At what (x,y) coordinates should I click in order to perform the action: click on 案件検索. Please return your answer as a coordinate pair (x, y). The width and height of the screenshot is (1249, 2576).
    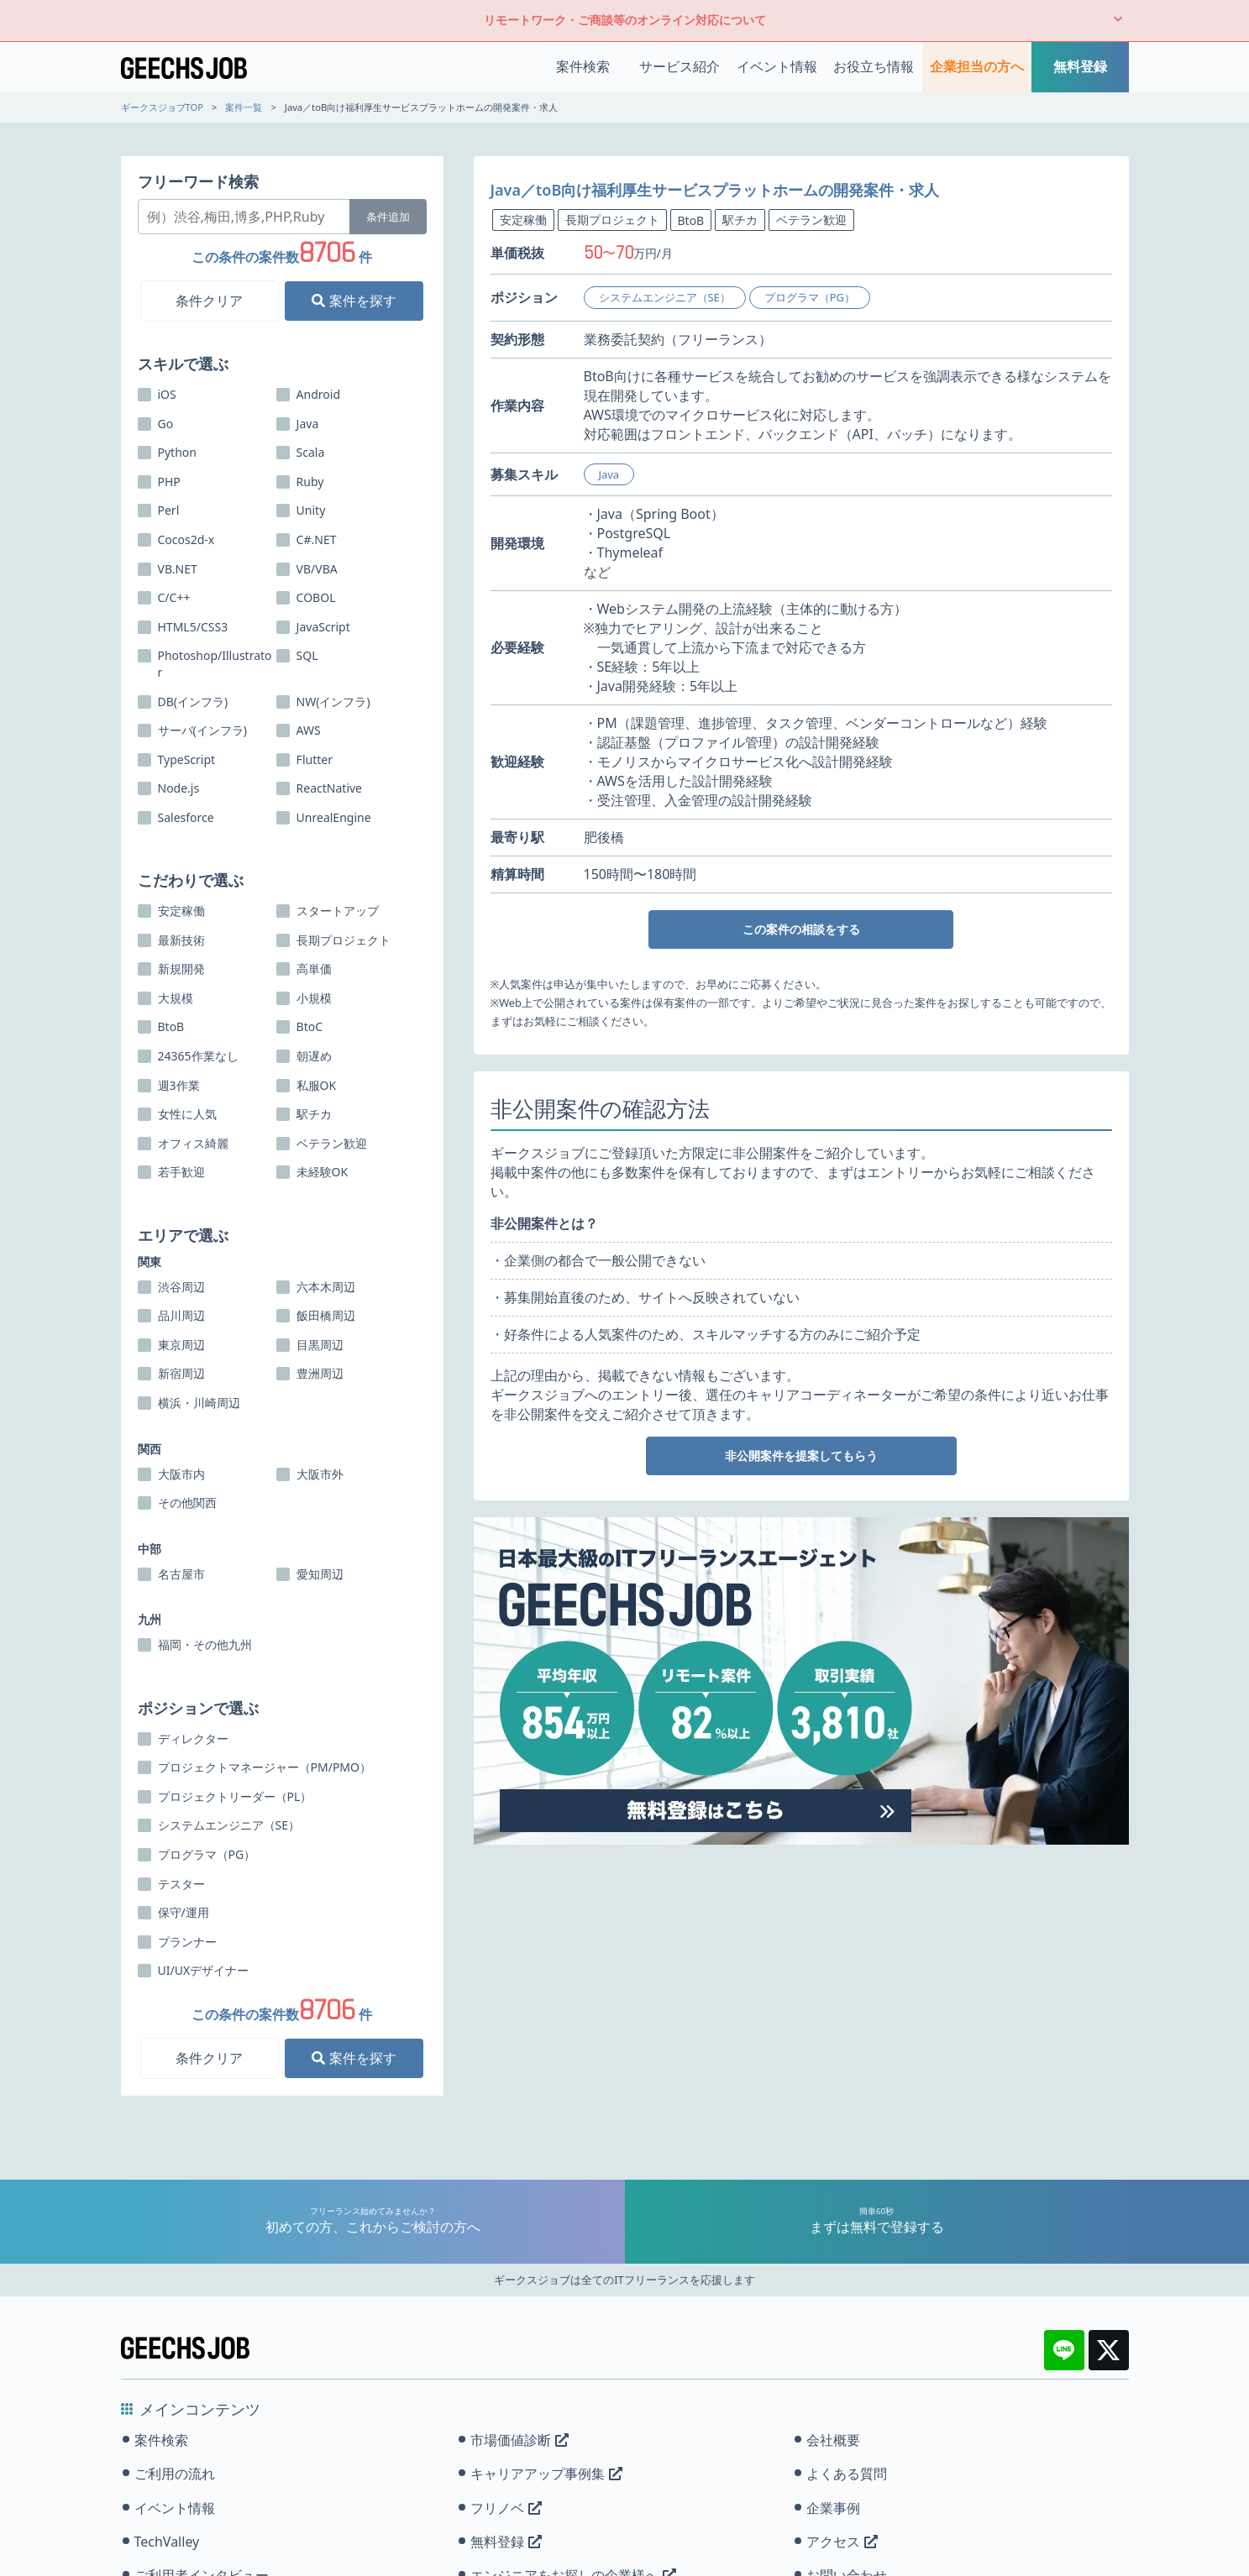
    Looking at the image, I should click on (583, 66).